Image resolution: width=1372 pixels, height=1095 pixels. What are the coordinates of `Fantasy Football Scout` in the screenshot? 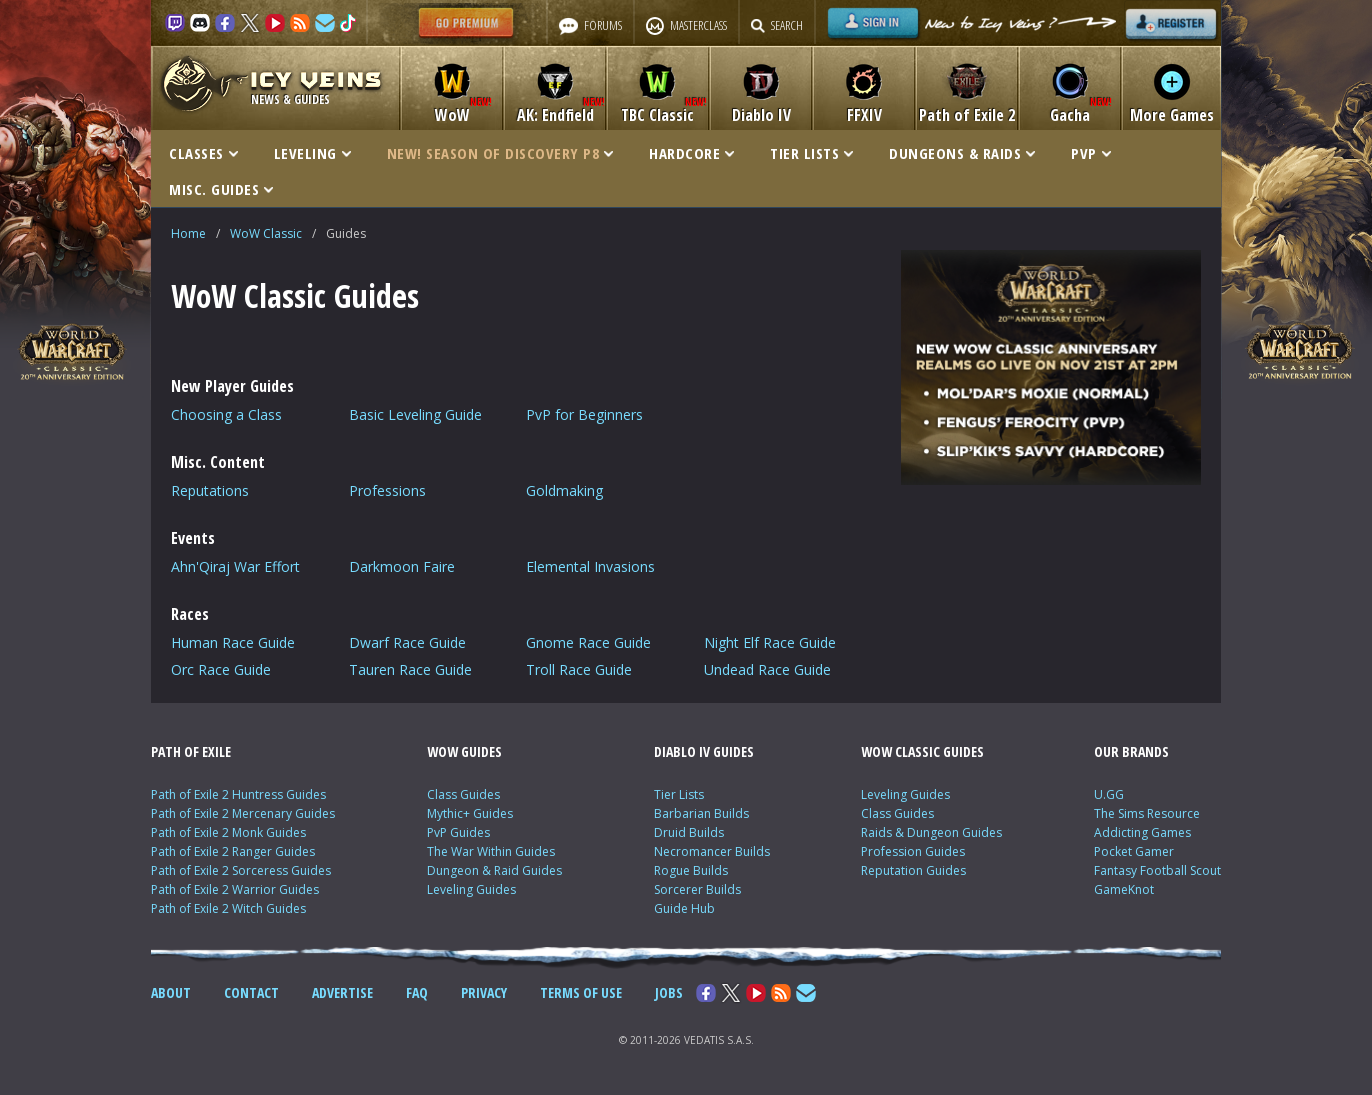 It's located at (1157, 870).